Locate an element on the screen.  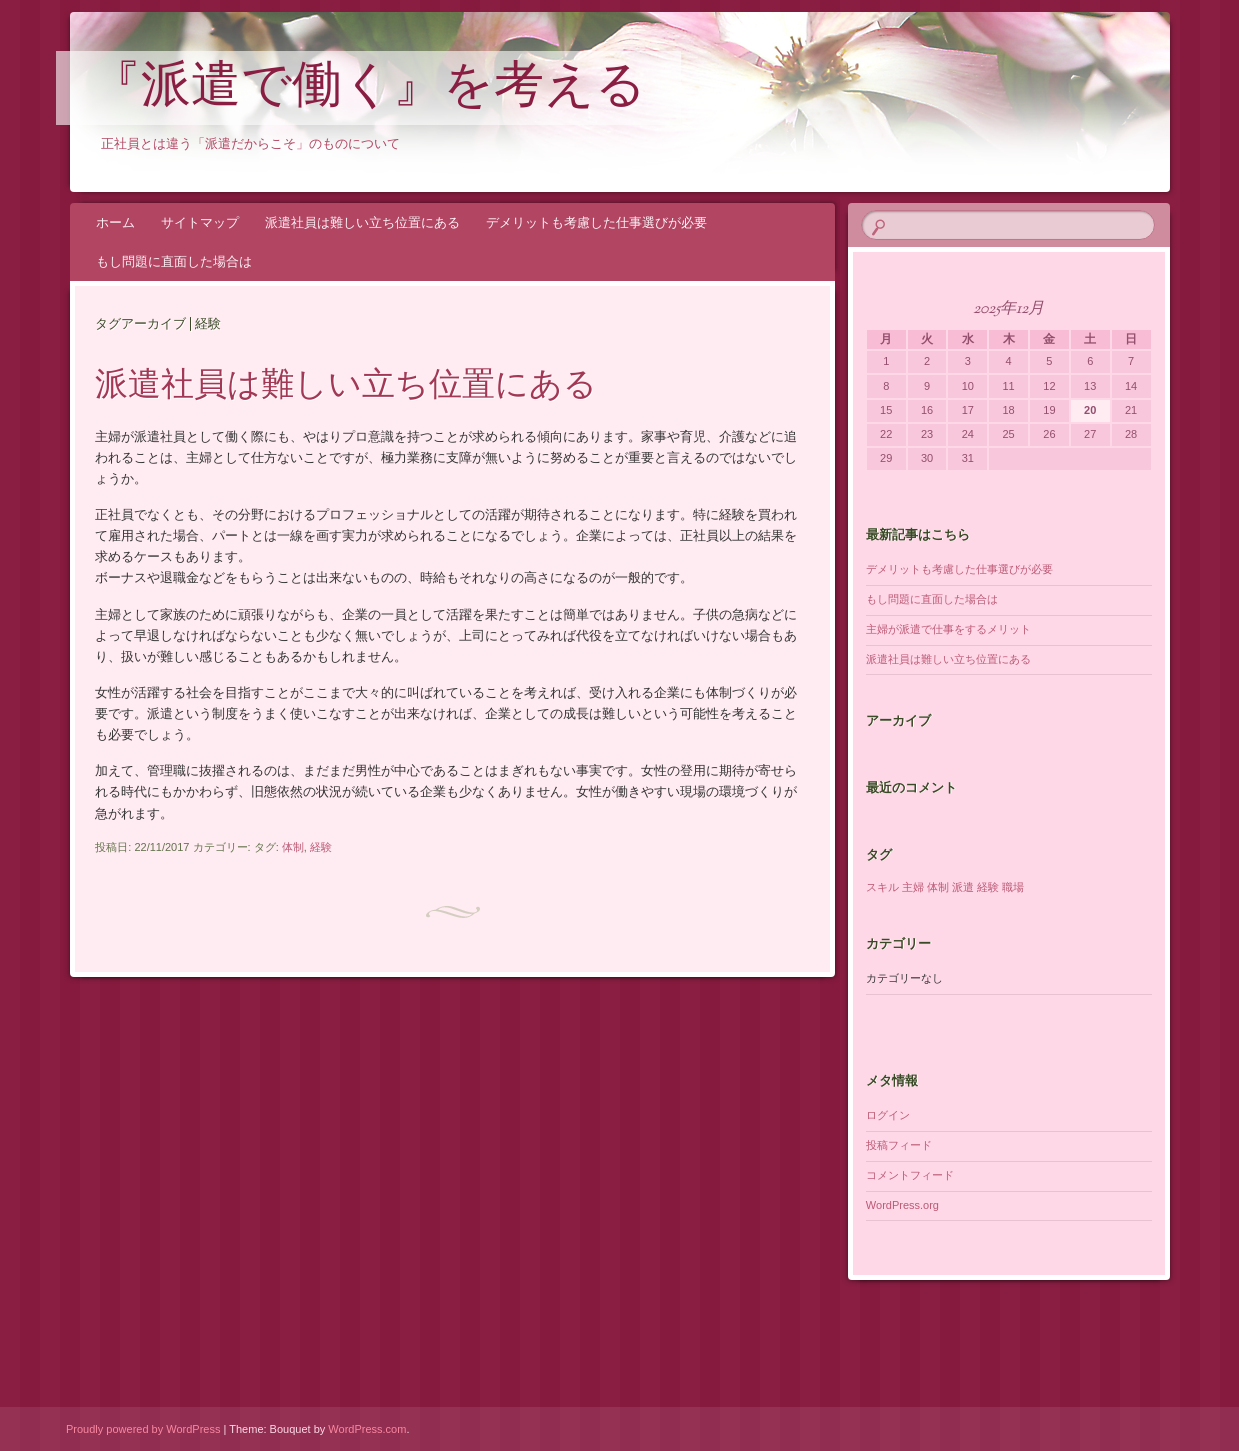
スキル [スキル (1個の項目)] is located at coordinates (882, 887).